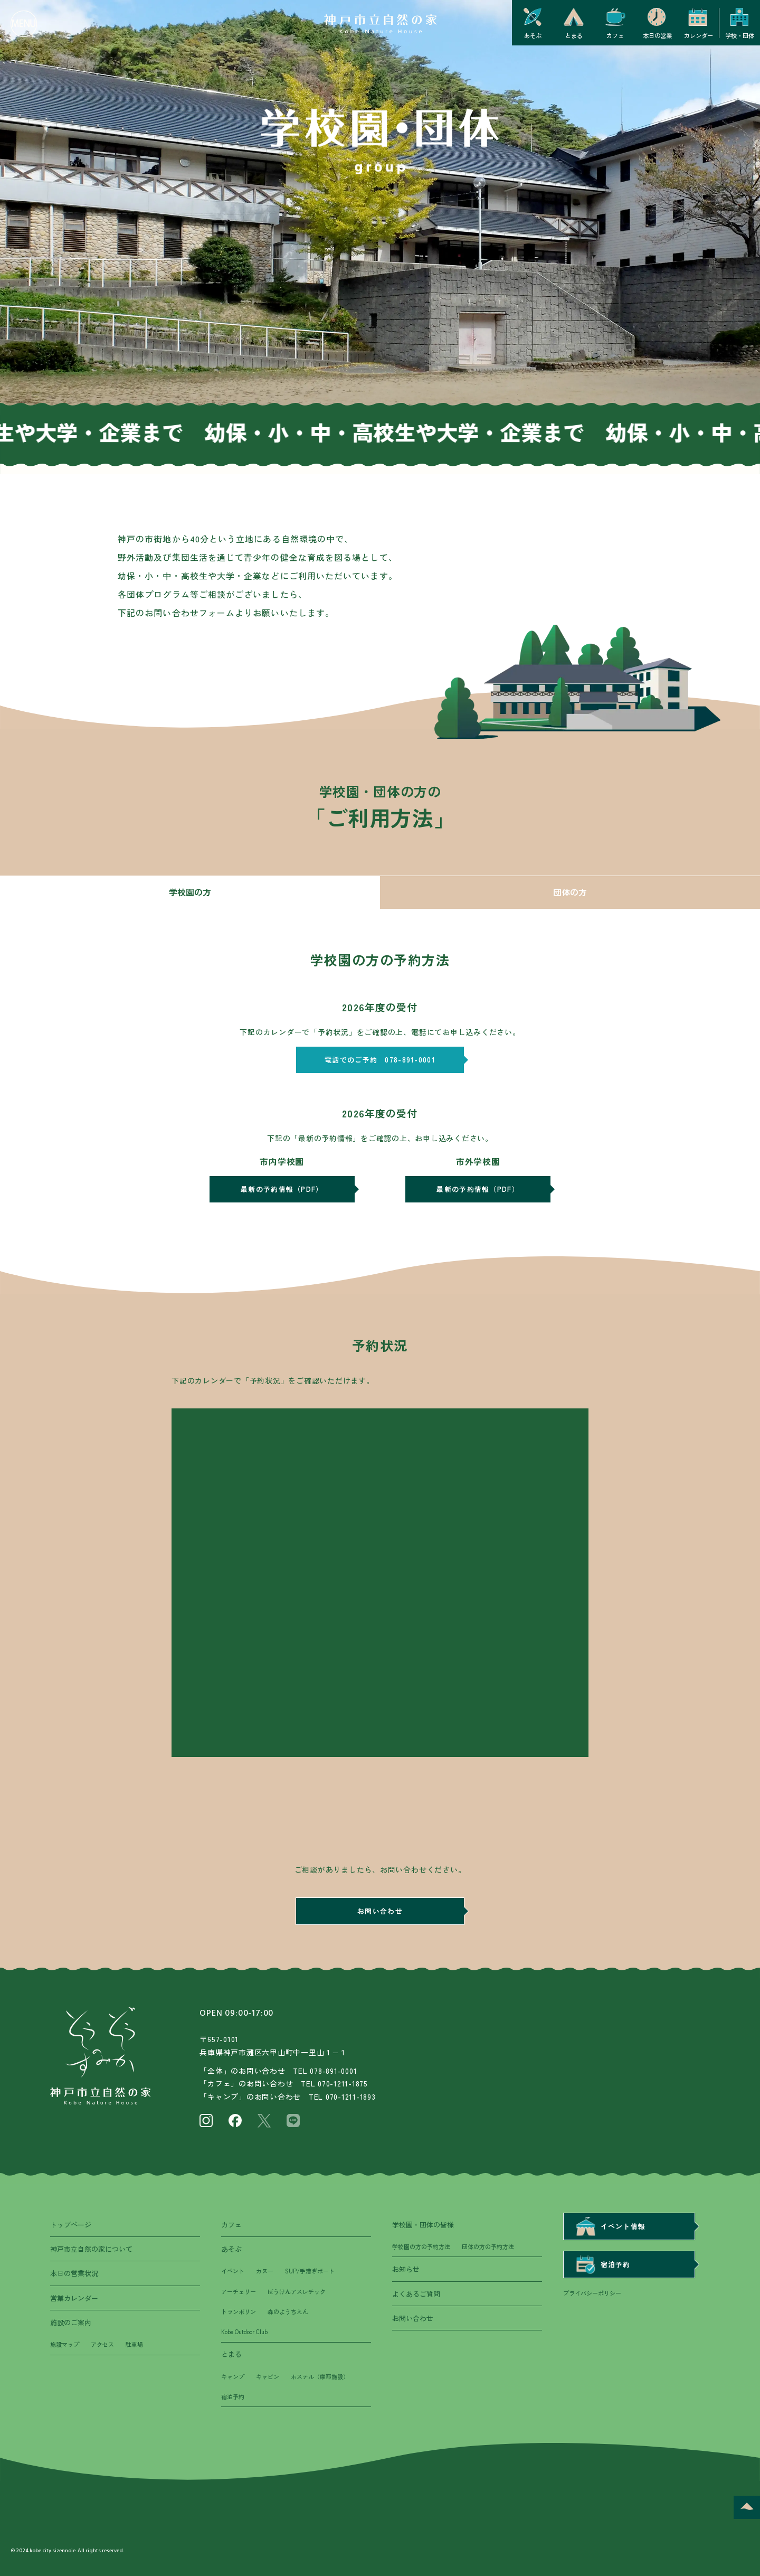 Image resolution: width=760 pixels, height=2576 pixels. Describe the element at coordinates (320, 2376) in the screenshot. I see `ホステル（摩耶施設）` at that location.